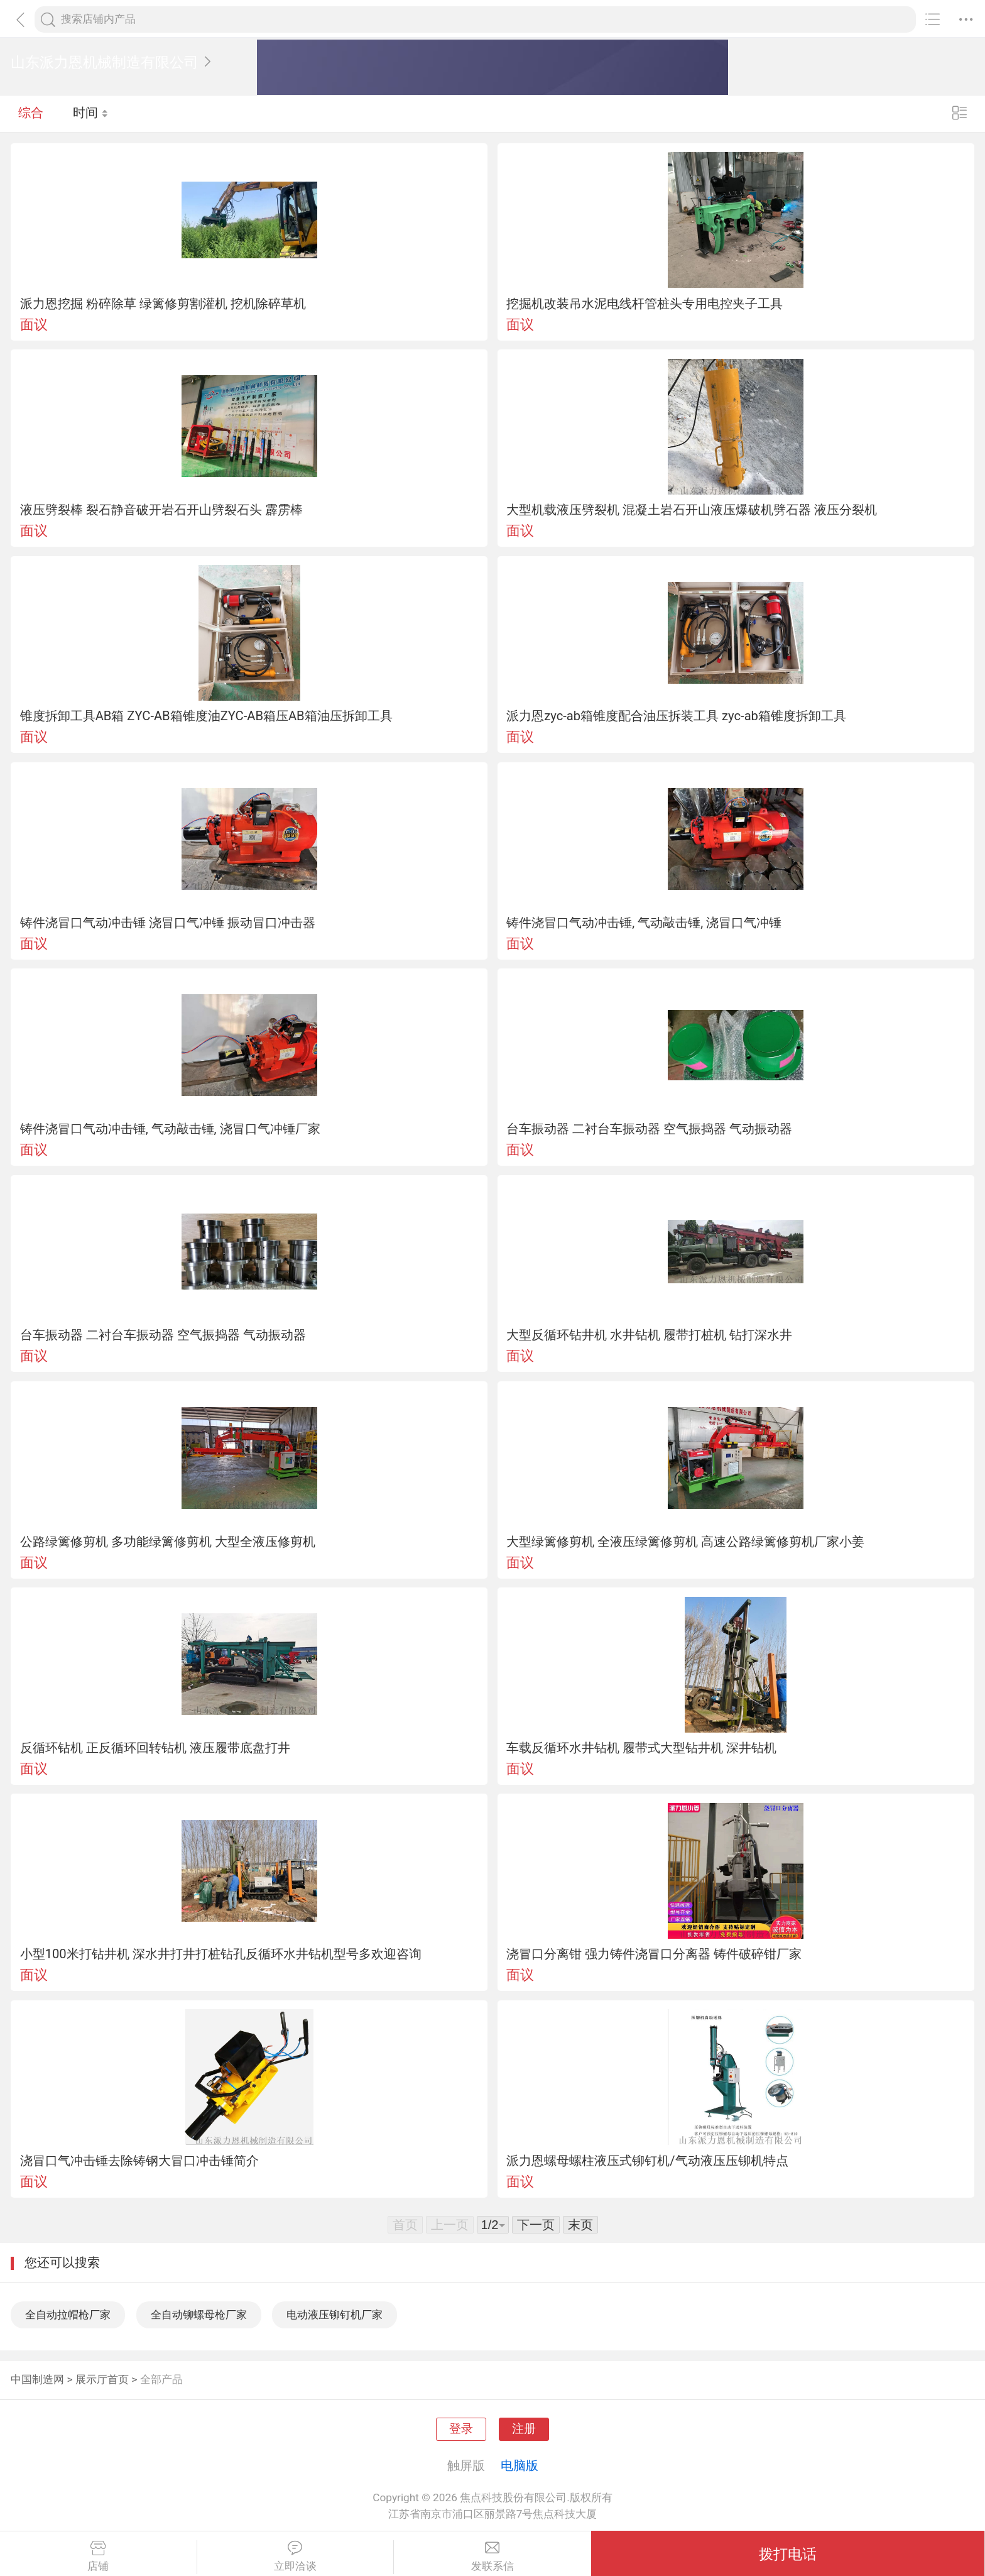  Describe the element at coordinates (536, 2224) in the screenshot. I see `下一页` at that location.